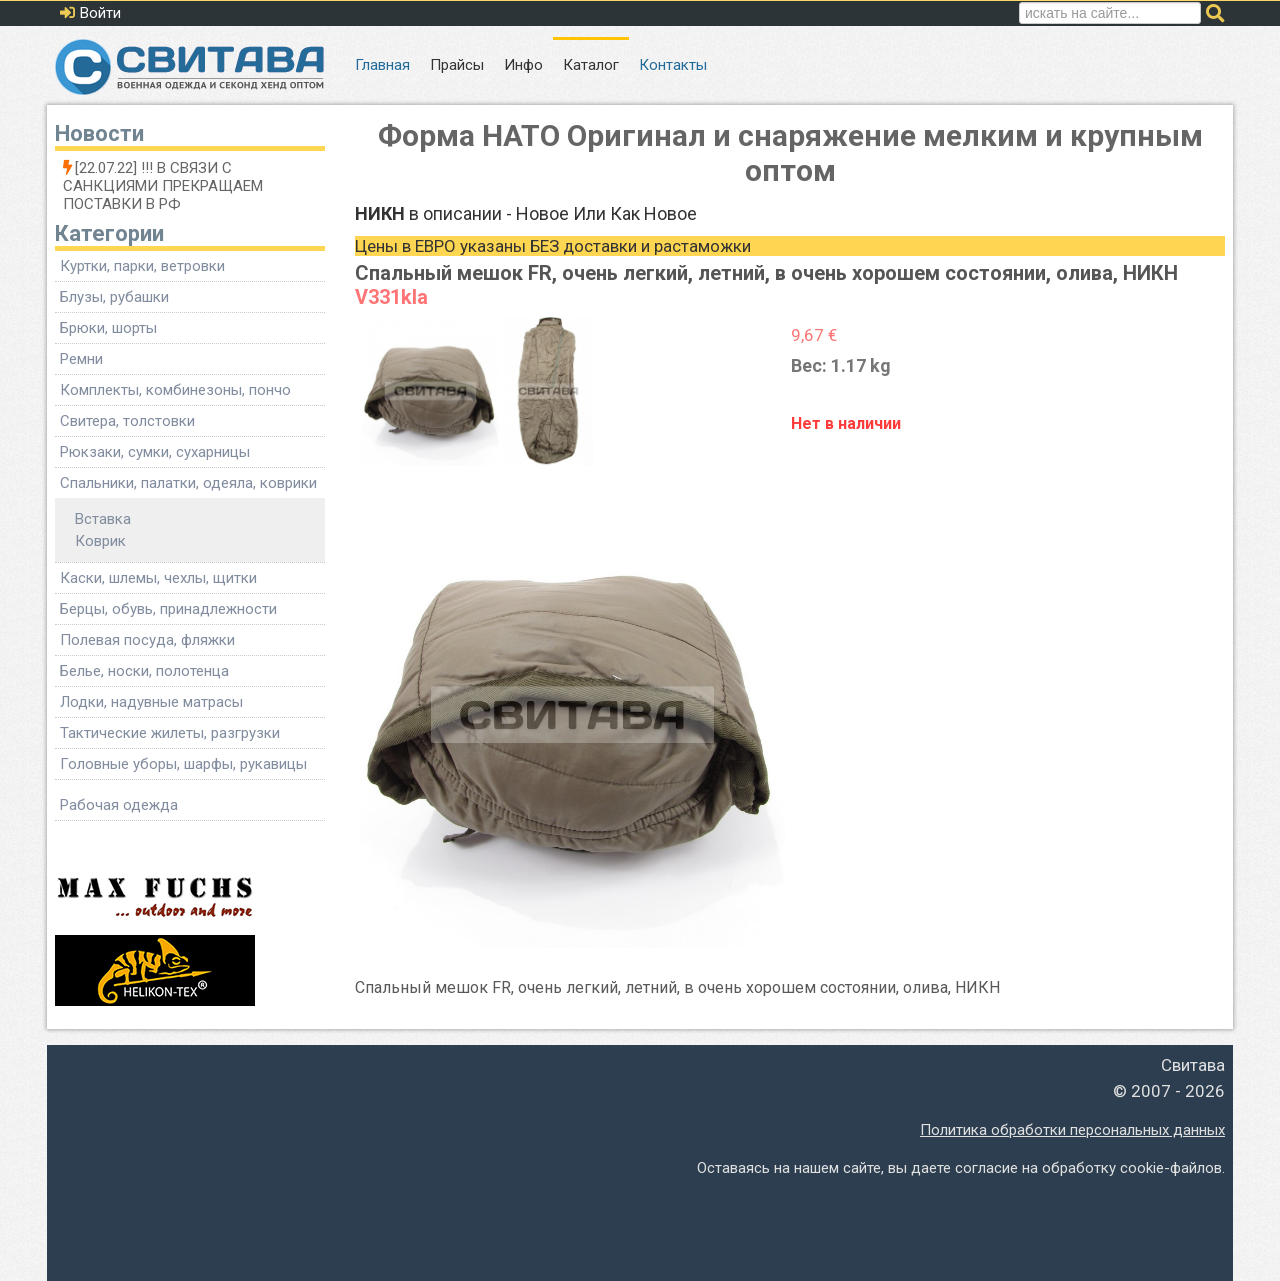  What do you see at coordinates (103, 519) in the screenshot?
I see `Вставка` at bounding box center [103, 519].